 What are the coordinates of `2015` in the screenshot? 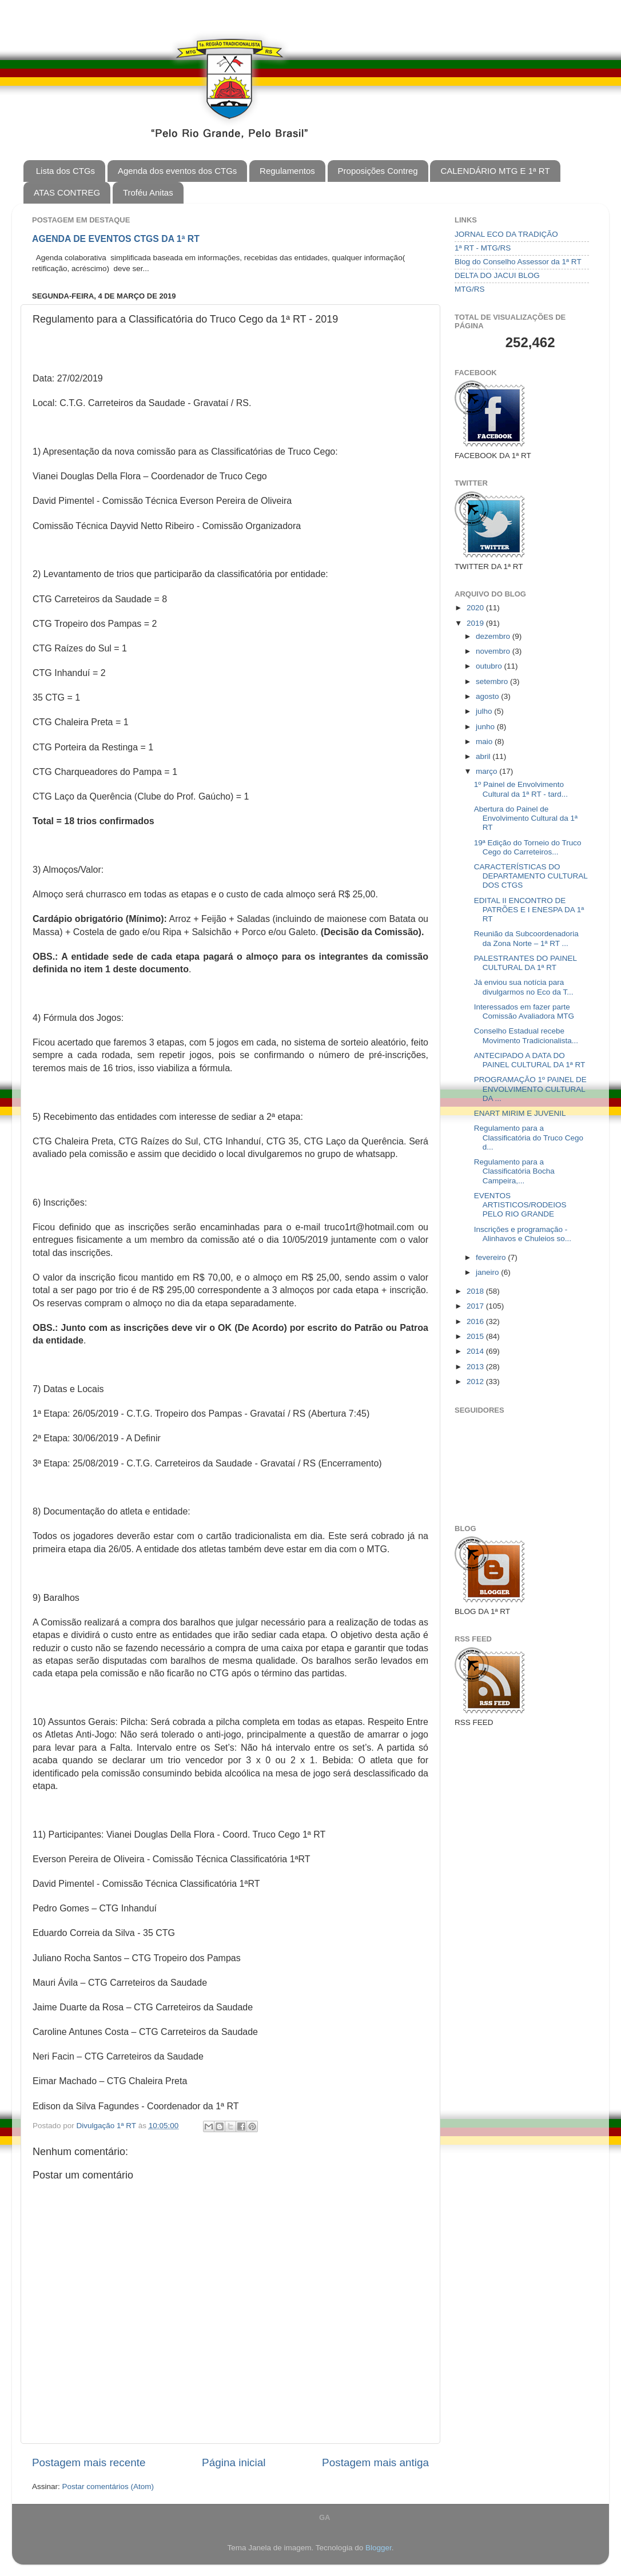 It's located at (476, 1336).